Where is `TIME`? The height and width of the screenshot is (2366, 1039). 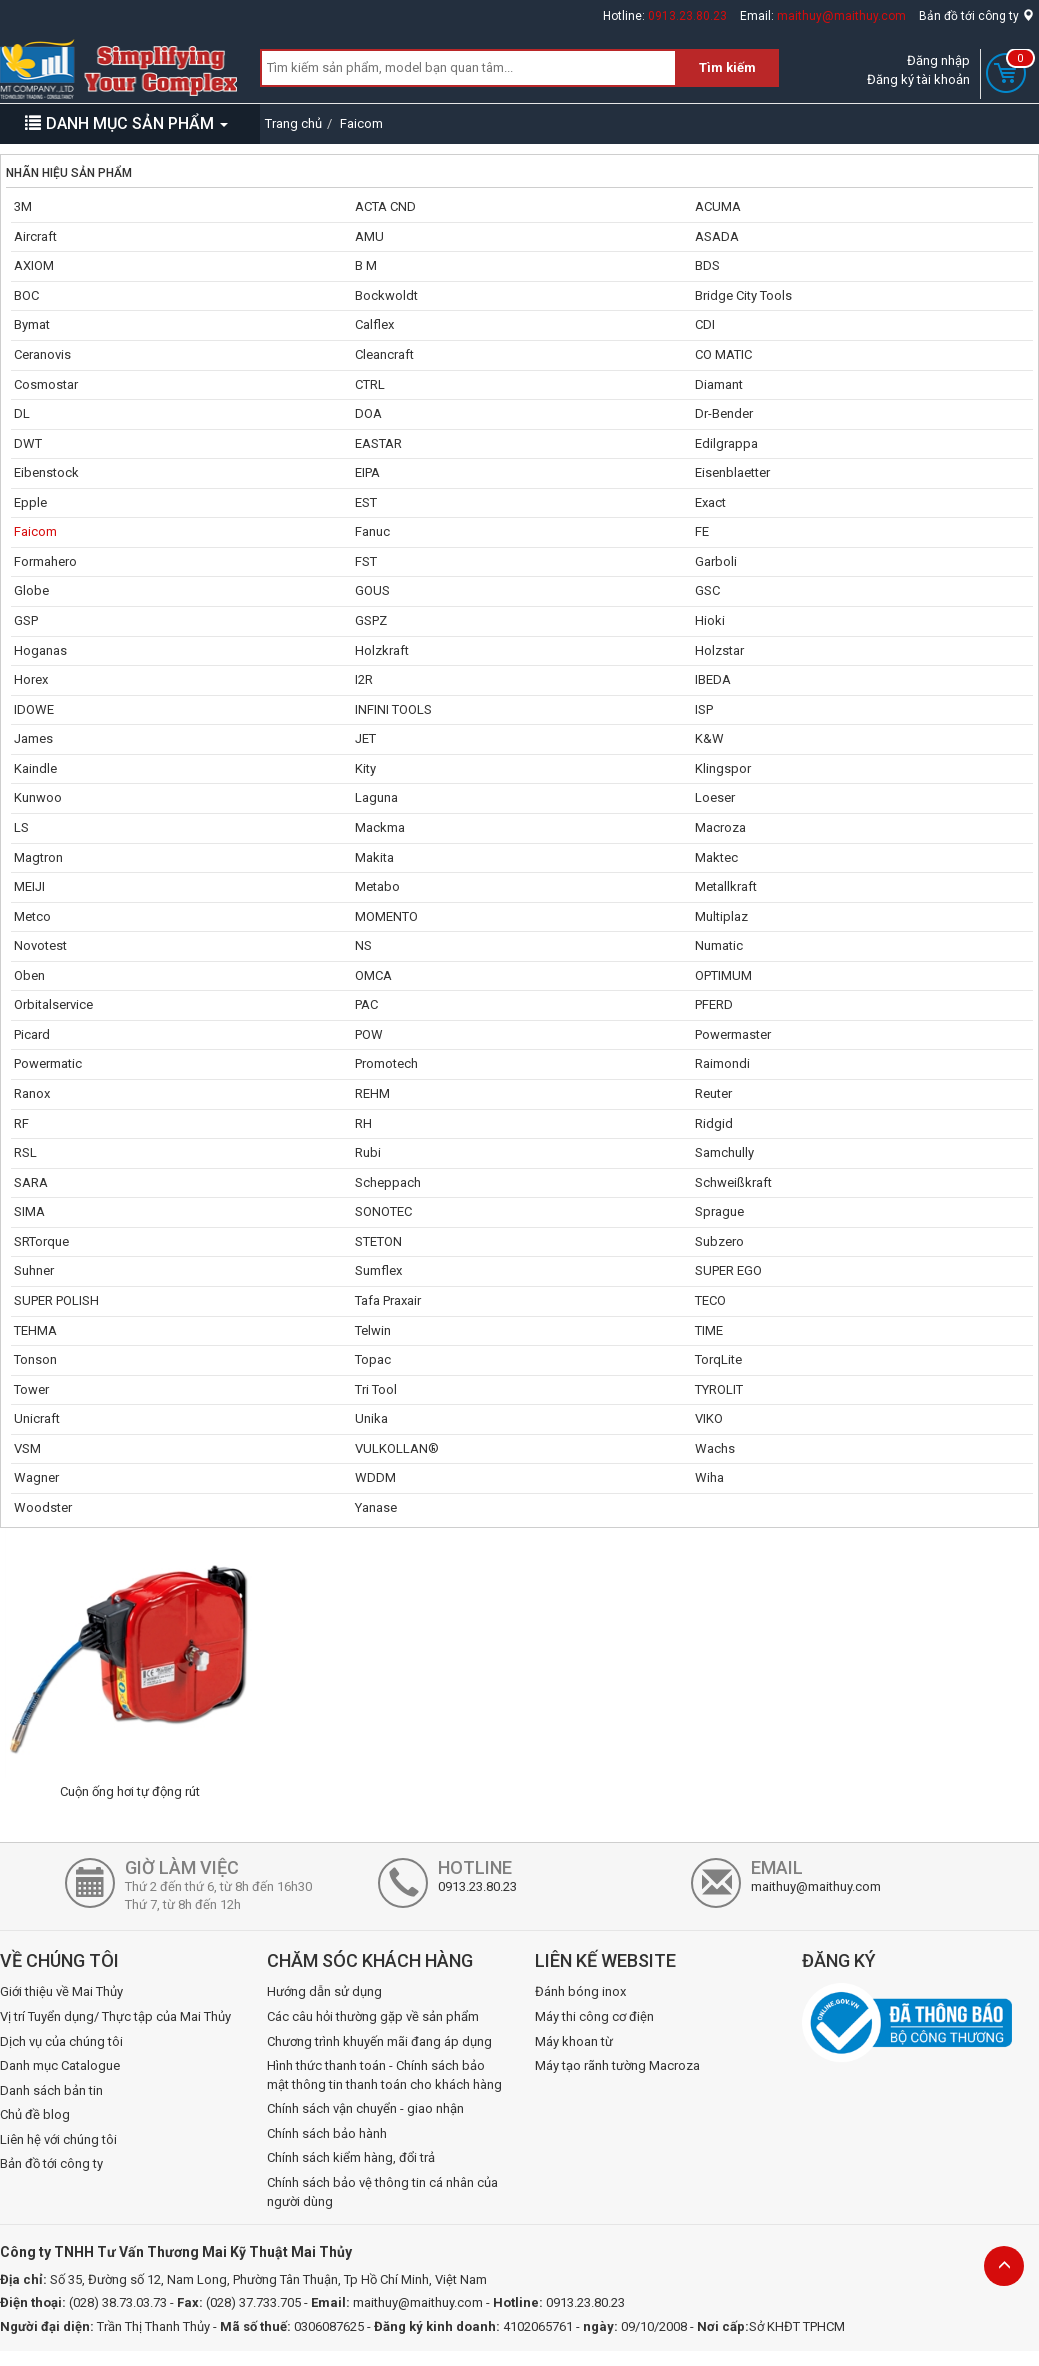
TIME is located at coordinates (709, 1330).